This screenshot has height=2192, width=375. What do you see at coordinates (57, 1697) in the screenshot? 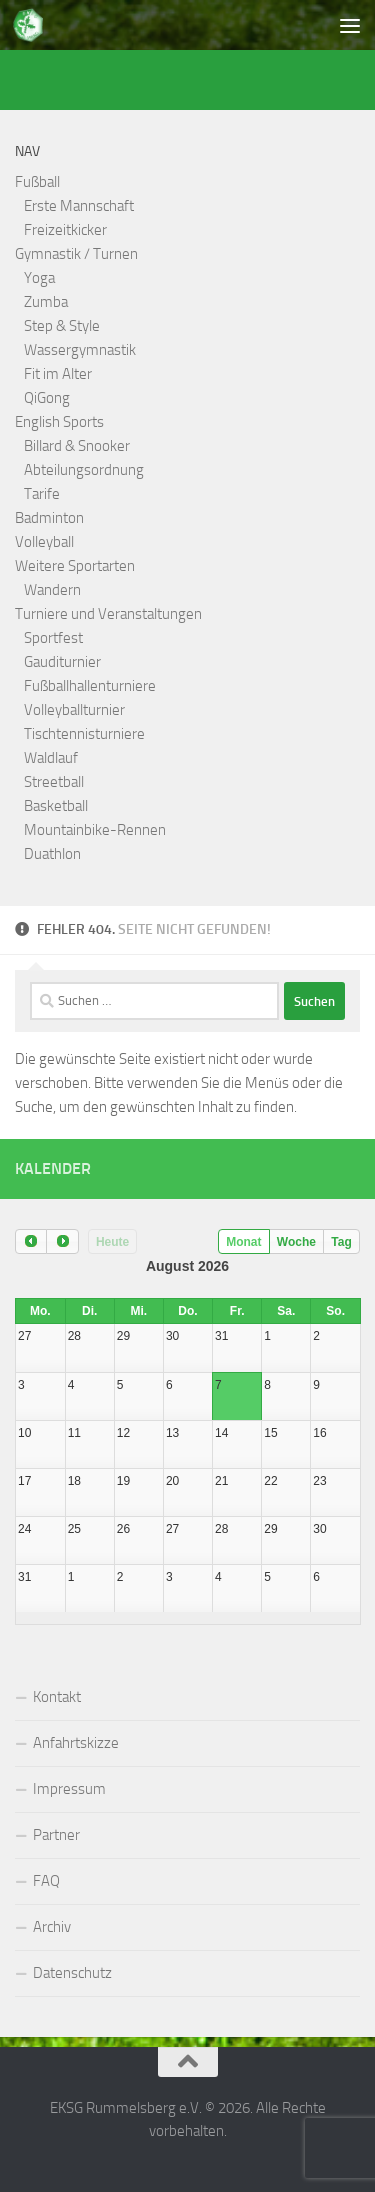
I see `Kontakt` at bounding box center [57, 1697].